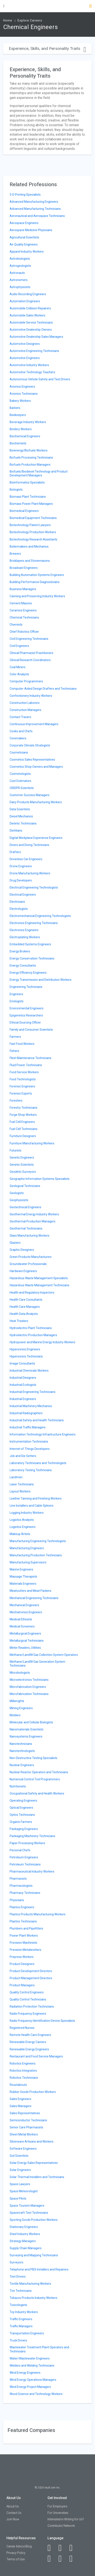 The image size is (95, 2576). I want to click on Occupational Safety and Health Workers, so click(37, 1793).